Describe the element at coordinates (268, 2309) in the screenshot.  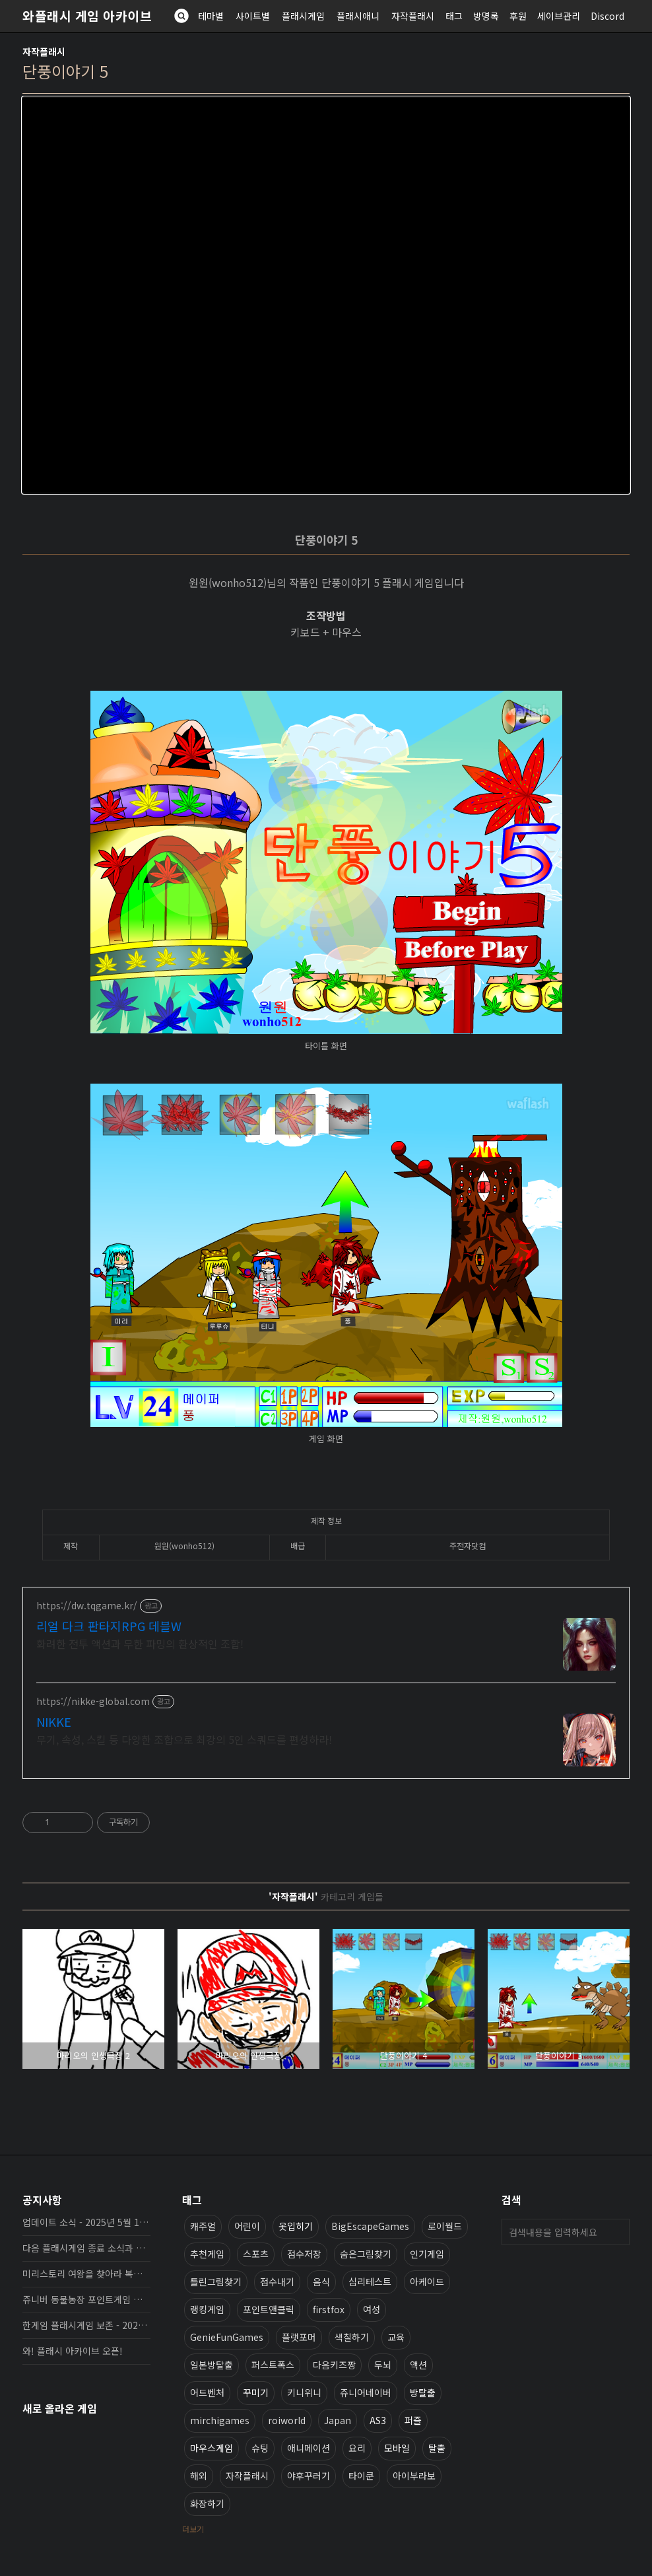
I see `포인트앤클릭` at that location.